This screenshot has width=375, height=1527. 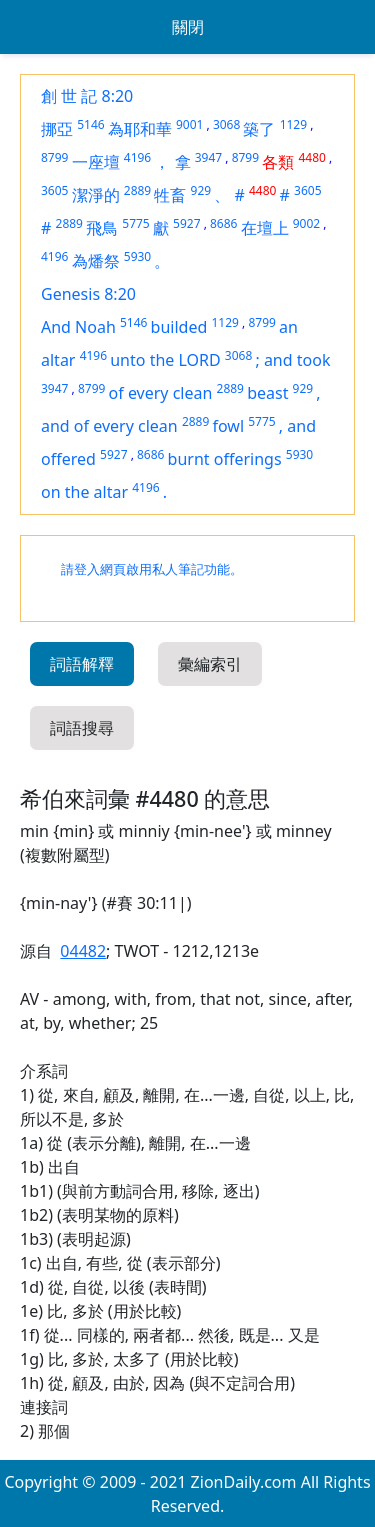 I want to click on builded, so click(x=179, y=327).